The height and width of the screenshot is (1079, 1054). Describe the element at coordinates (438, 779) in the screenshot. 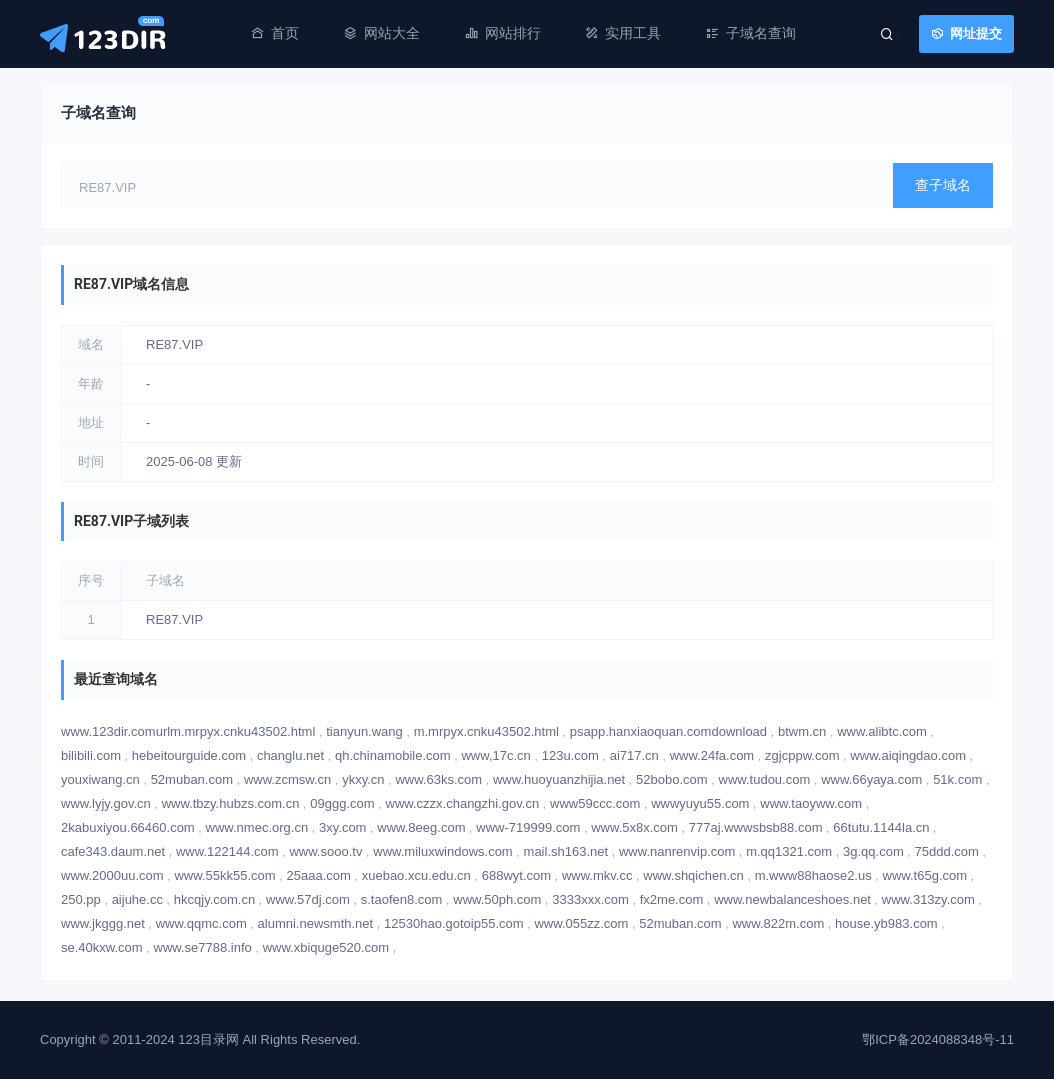

I see `www.63ks.com` at that location.